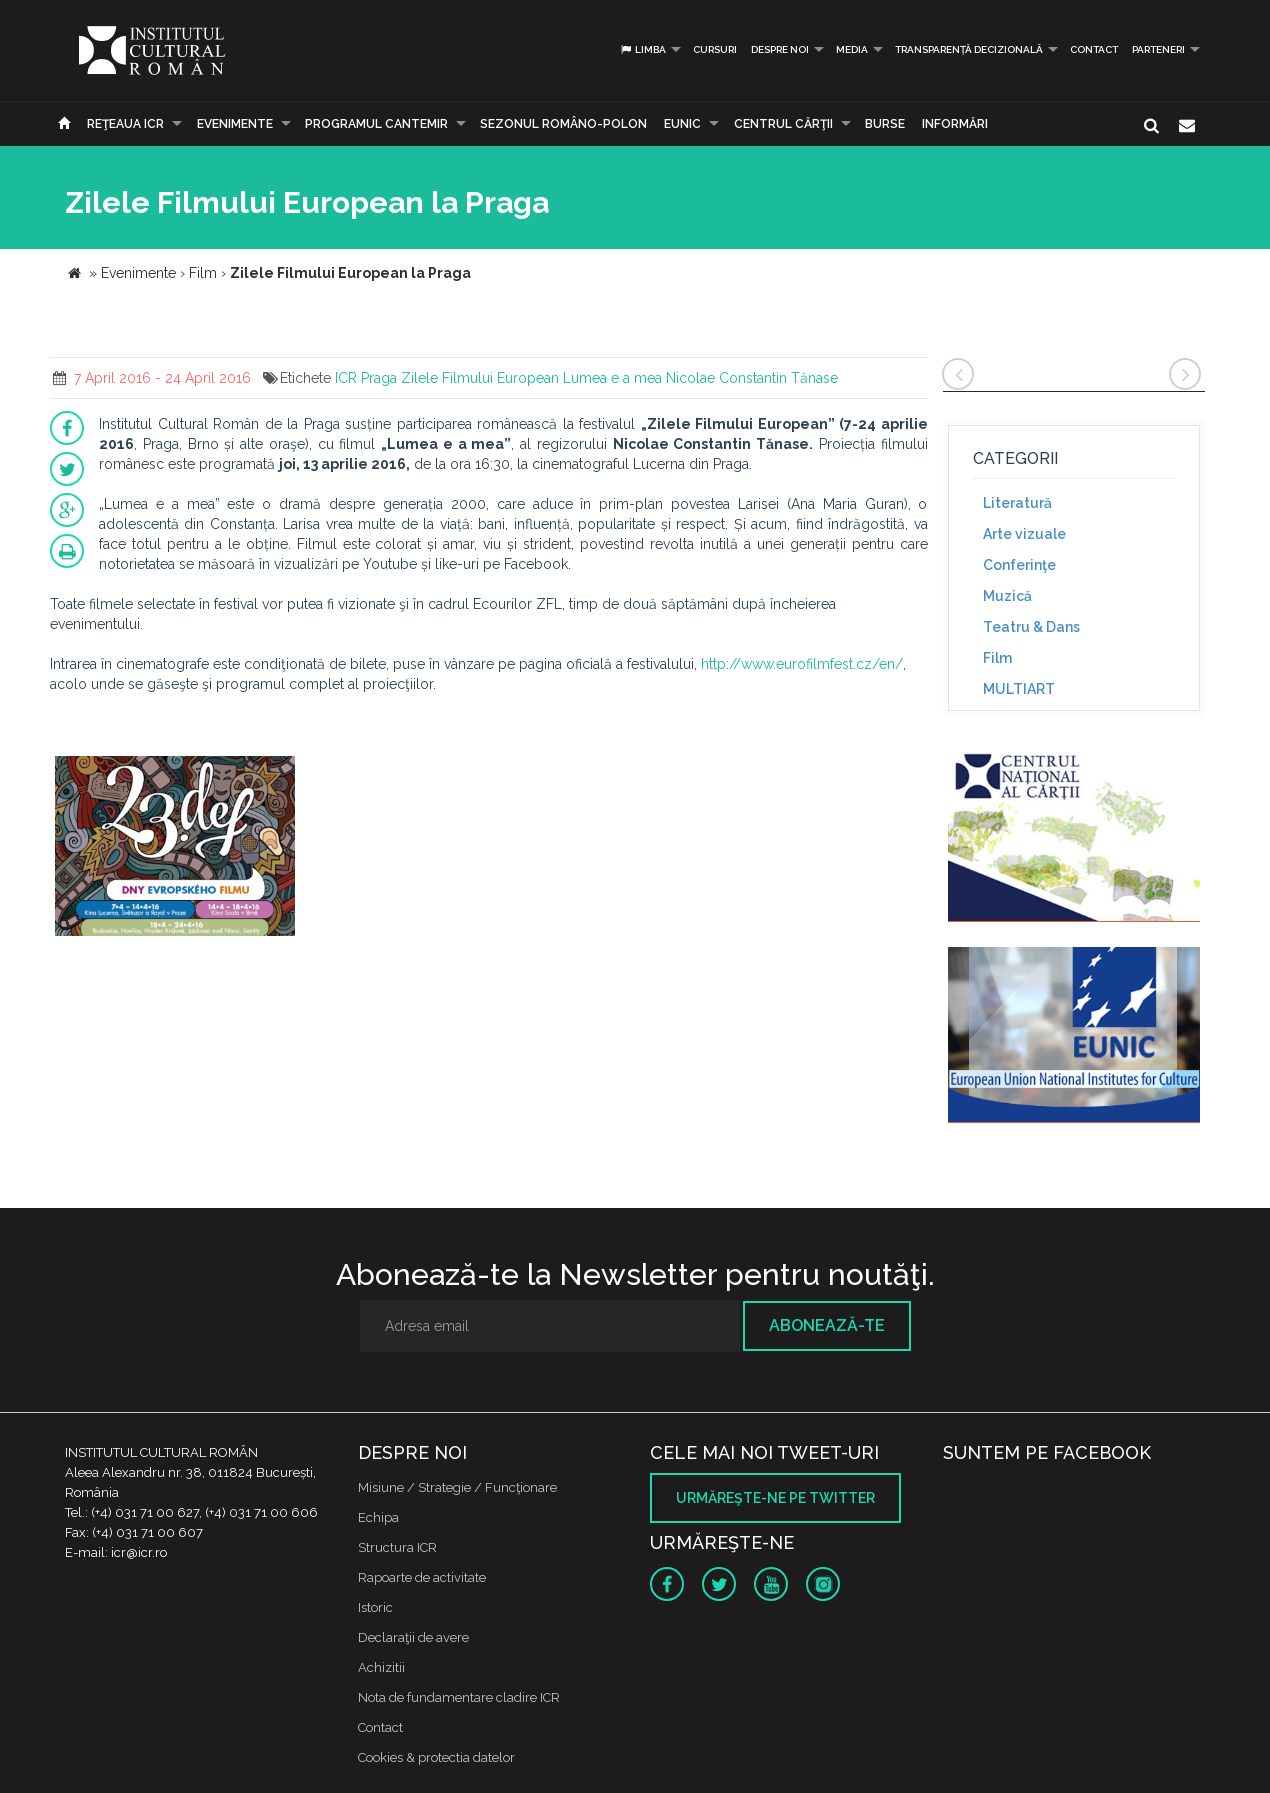 This screenshot has height=1793, width=1270. Describe the element at coordinates (752, 378) in the screenshot. I see `Nicolae Constantin Tănase` at that location.